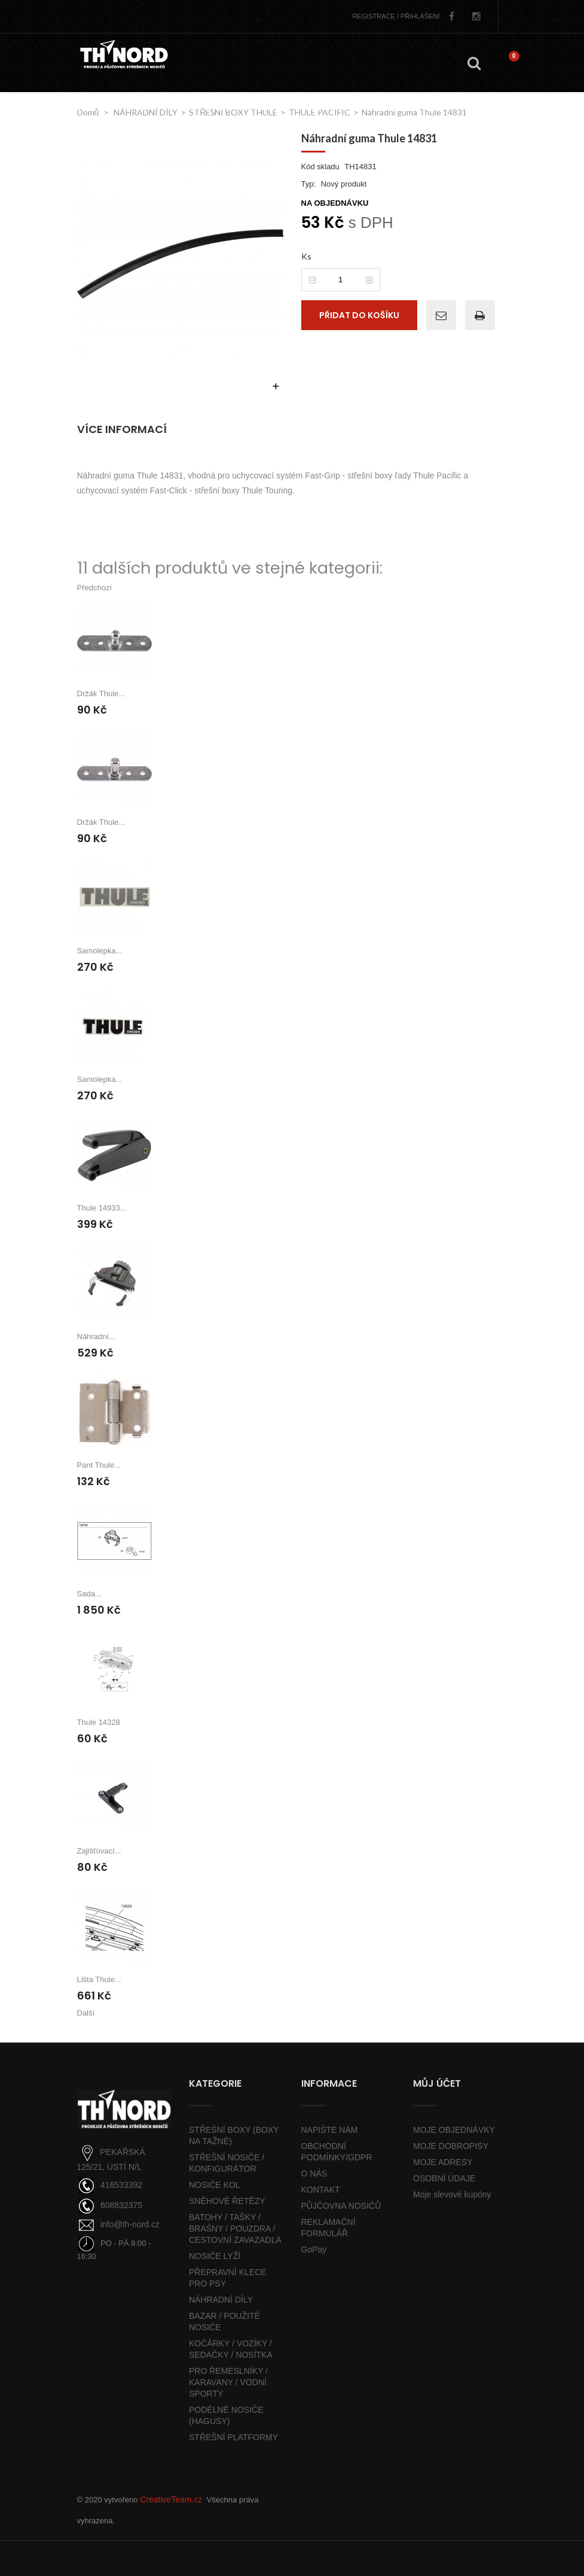 The height and width of the screenshot is (2576, 584). What do you see at coordinates (320, 2189) in the screenshot?
I see `KONTAKT` at bounding box center [320, 2189].